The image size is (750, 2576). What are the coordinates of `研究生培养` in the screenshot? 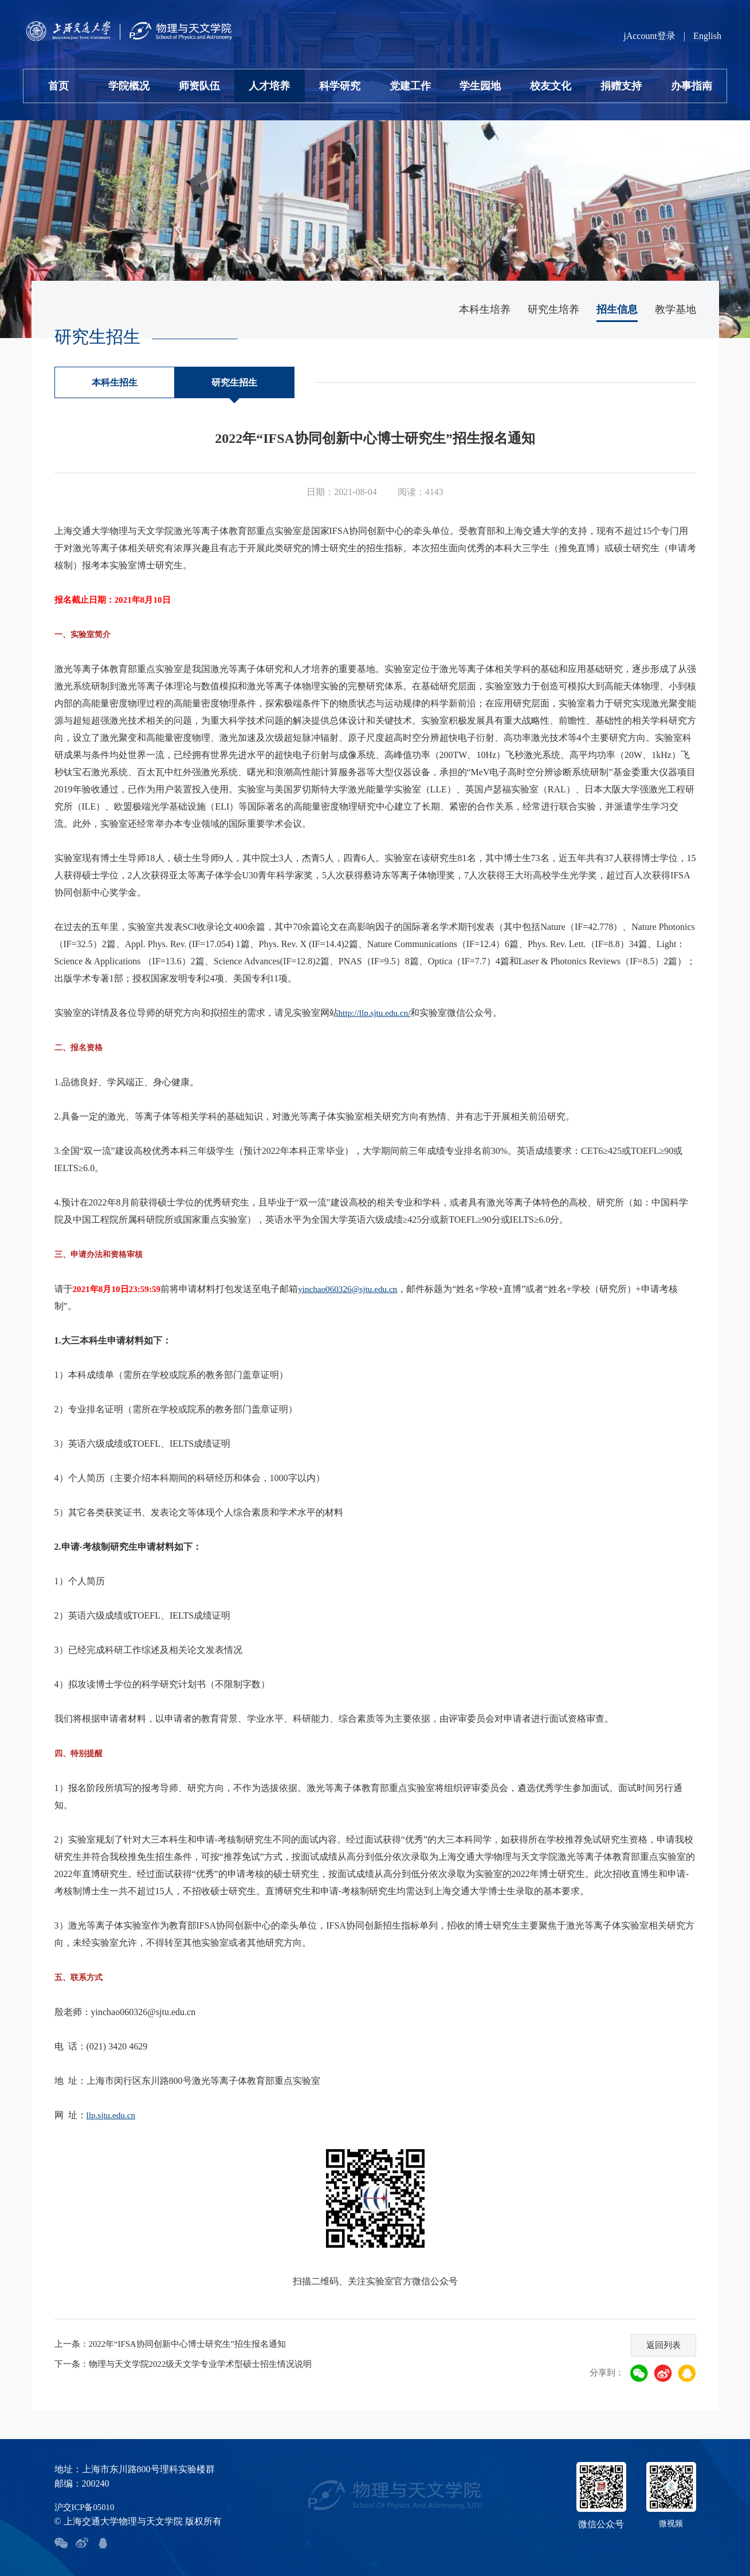 It's located at (553, 309).